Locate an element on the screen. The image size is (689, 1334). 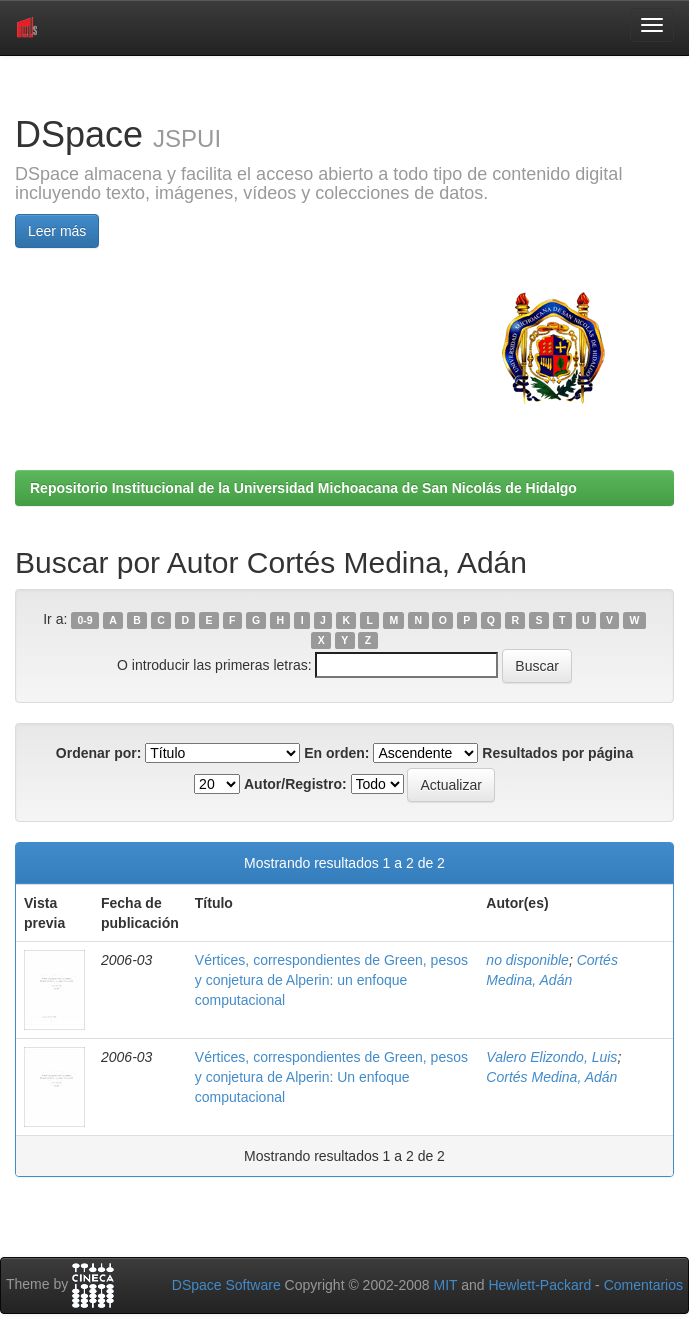
Vértices, correspondientes de Green, pesos y conjetura de Alperin: un enfoque computacional is located at coordinates (331, 980).